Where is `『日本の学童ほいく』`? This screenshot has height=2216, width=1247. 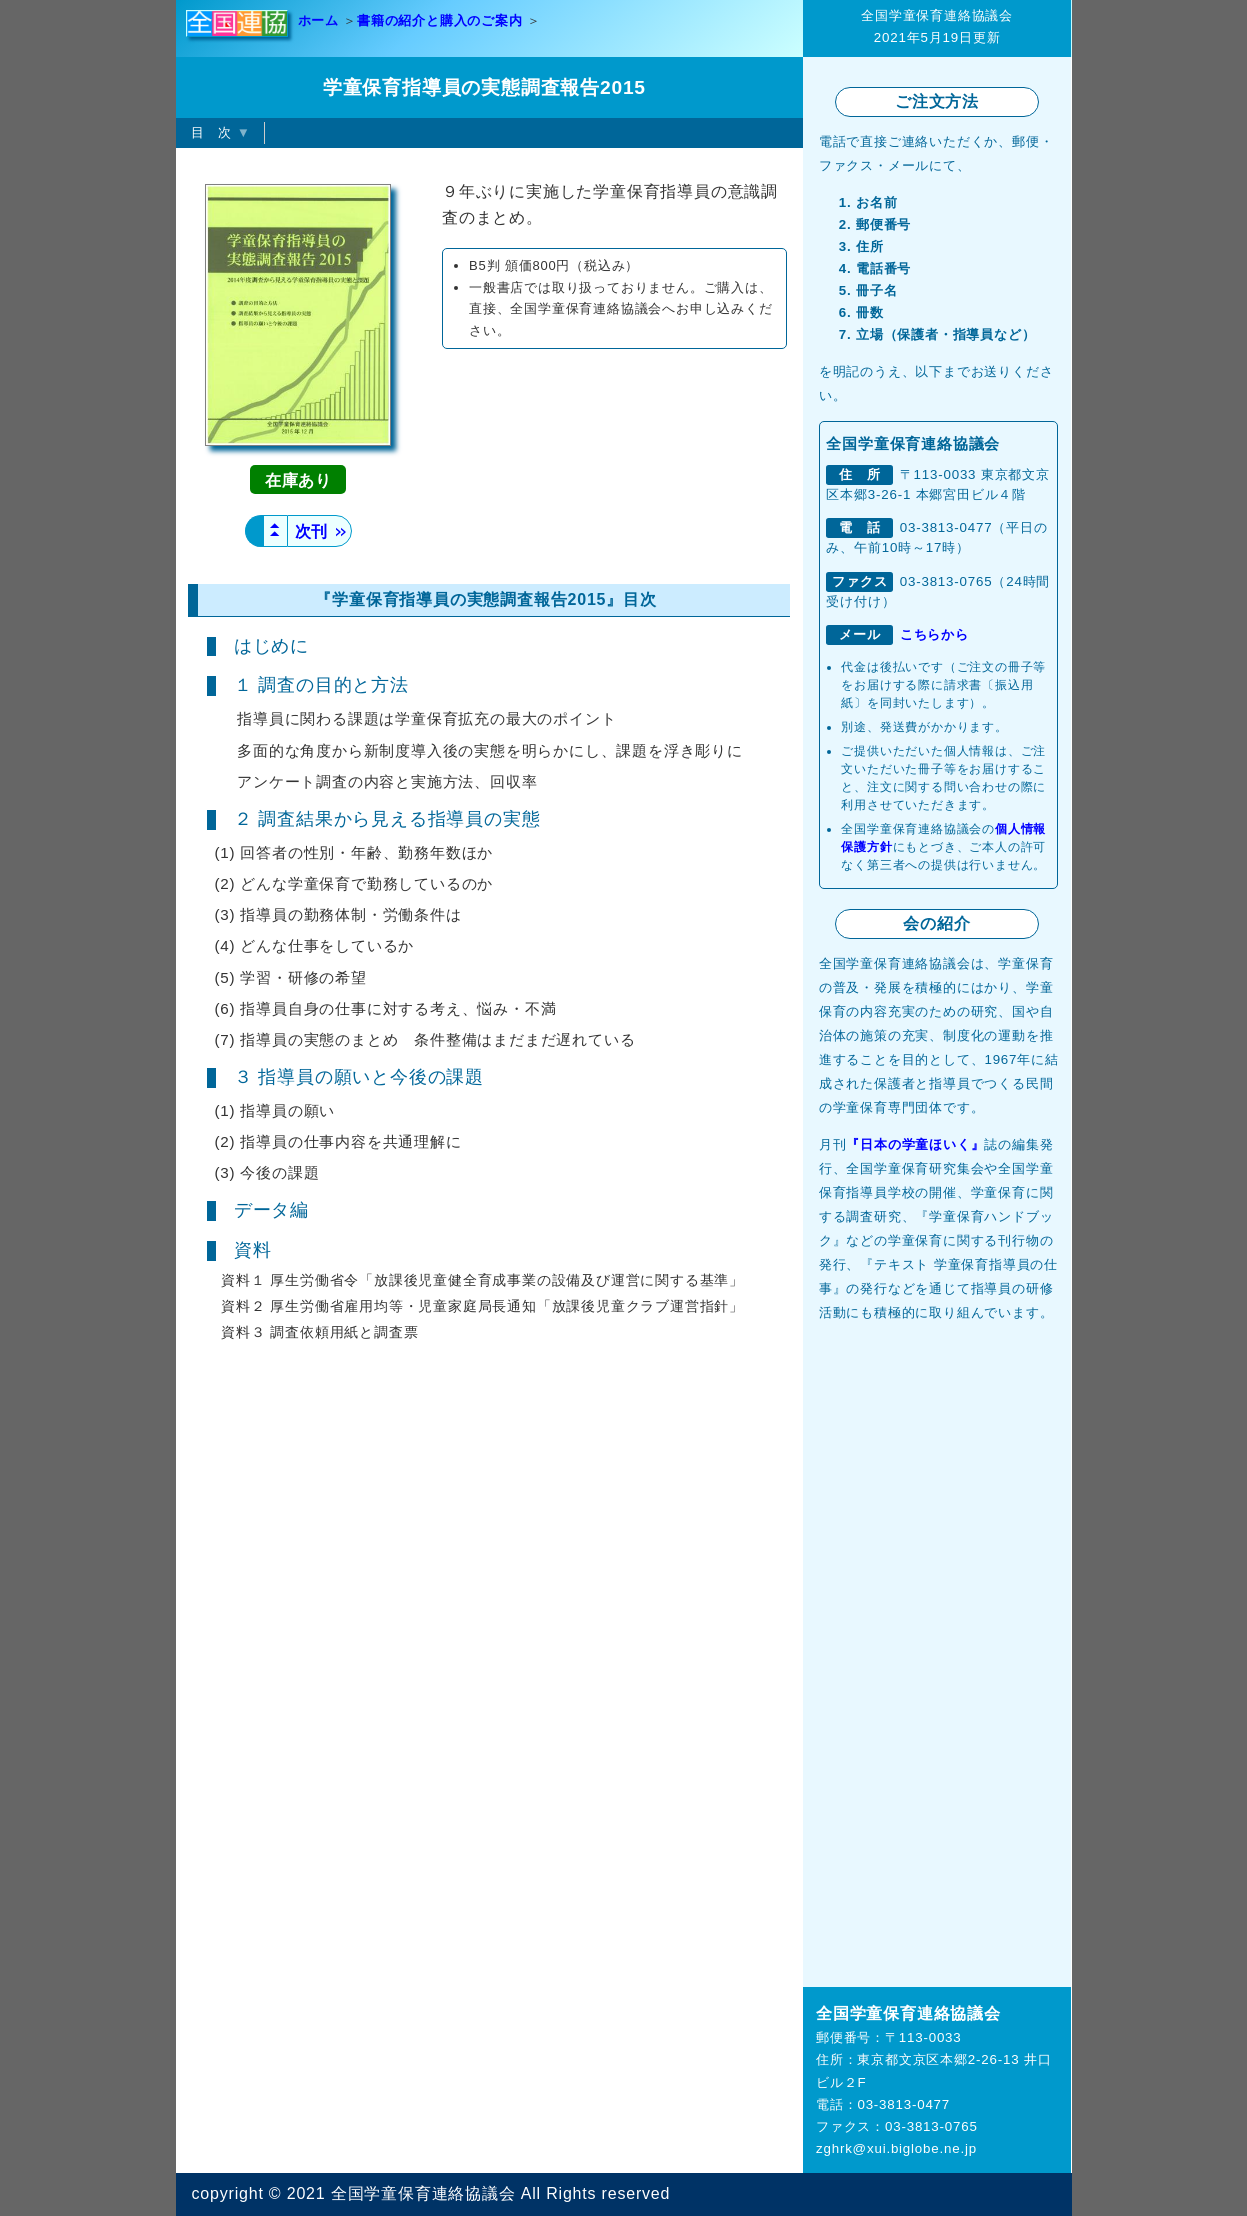
『日本の学童ほいく』 is located at coordinates (915, 1144).